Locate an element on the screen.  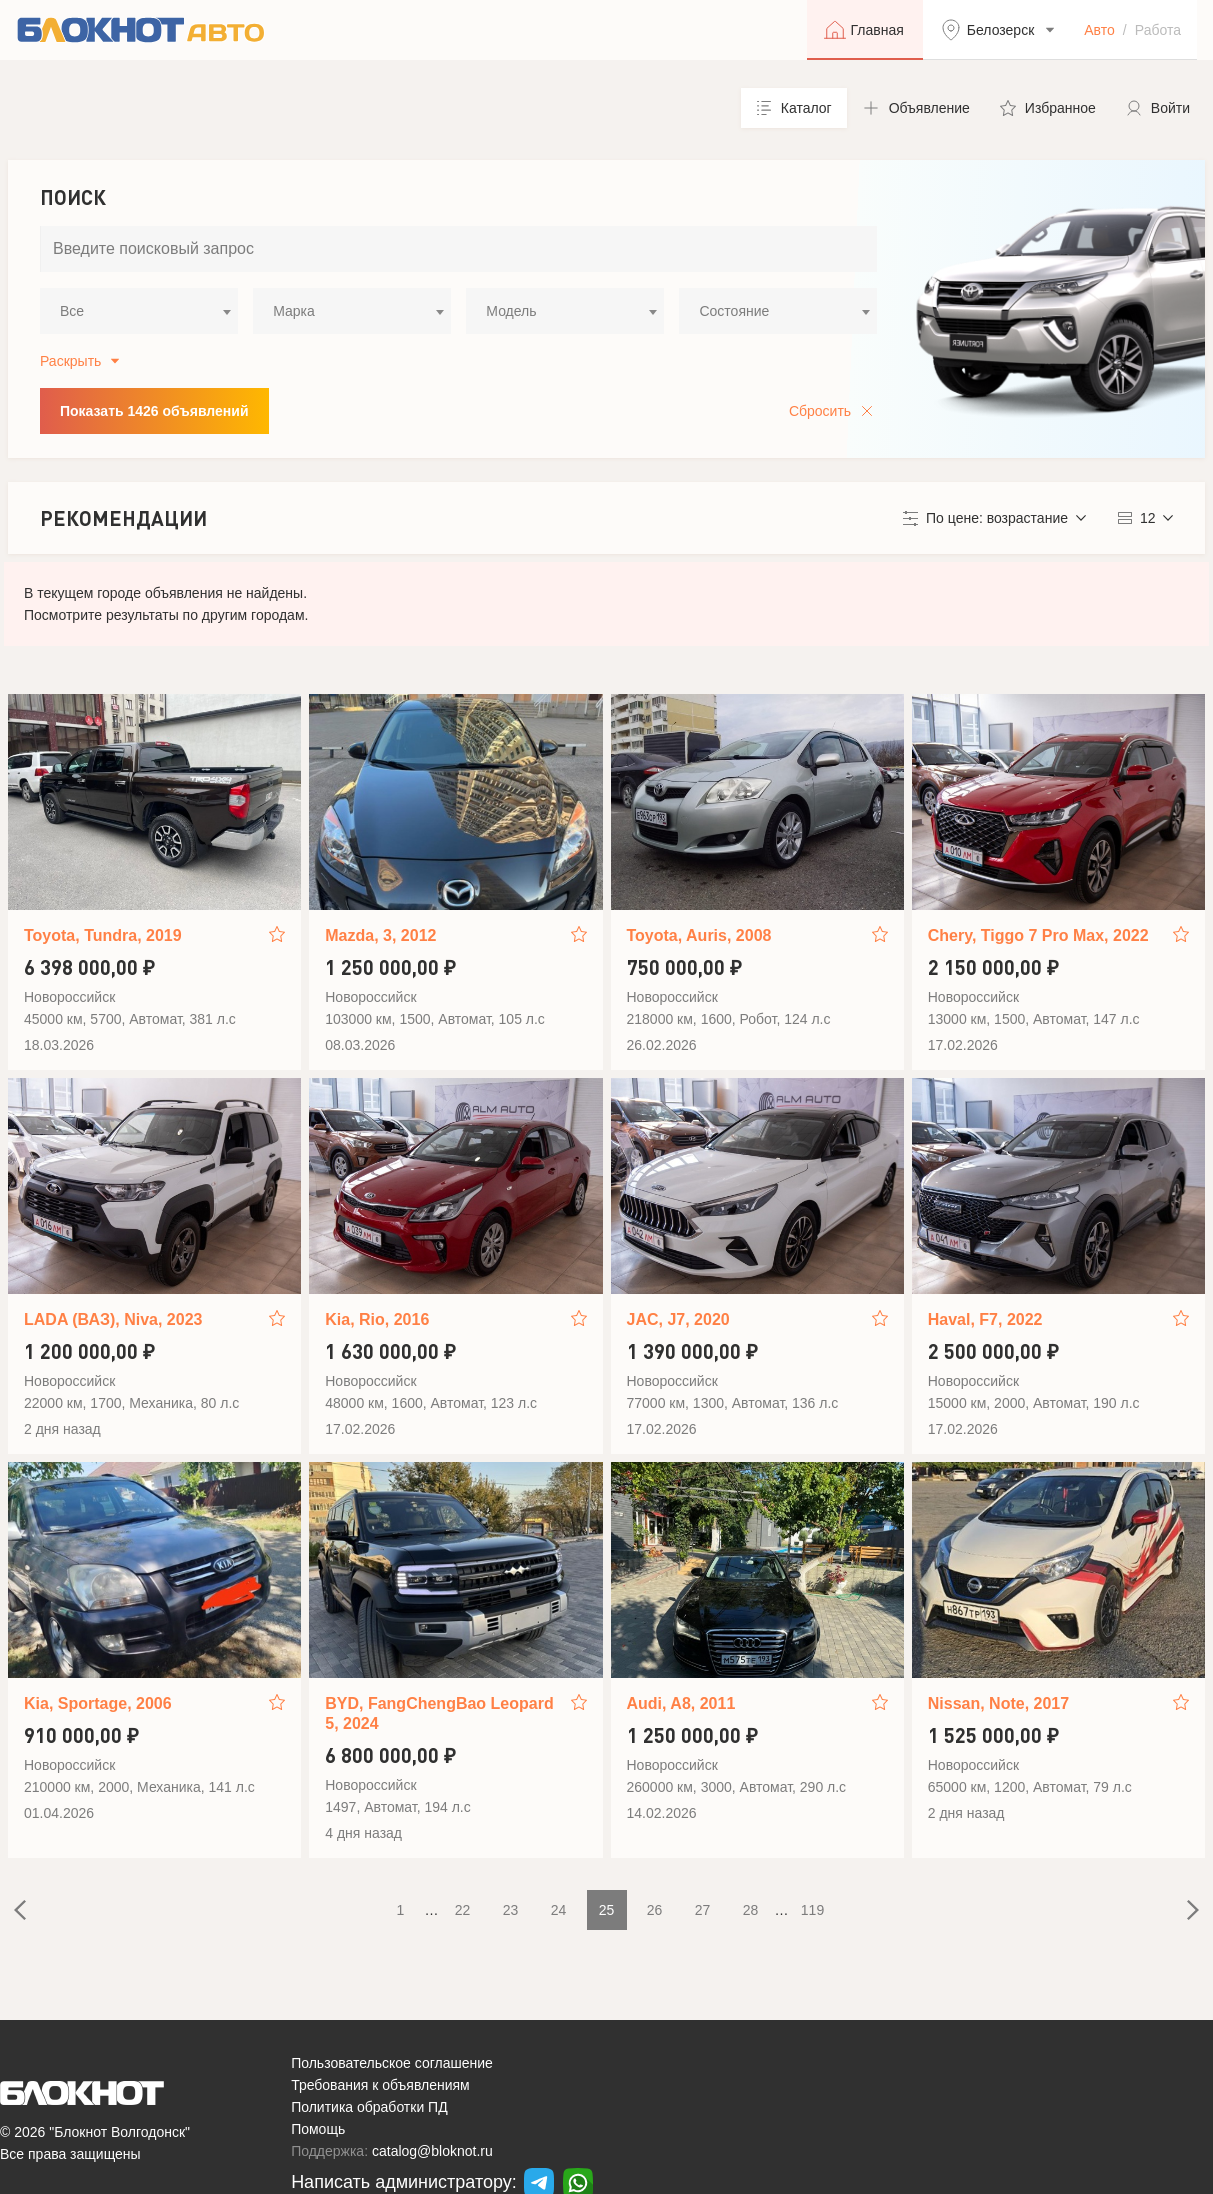
Марка [textbox] is located at coordinates (294, 311).